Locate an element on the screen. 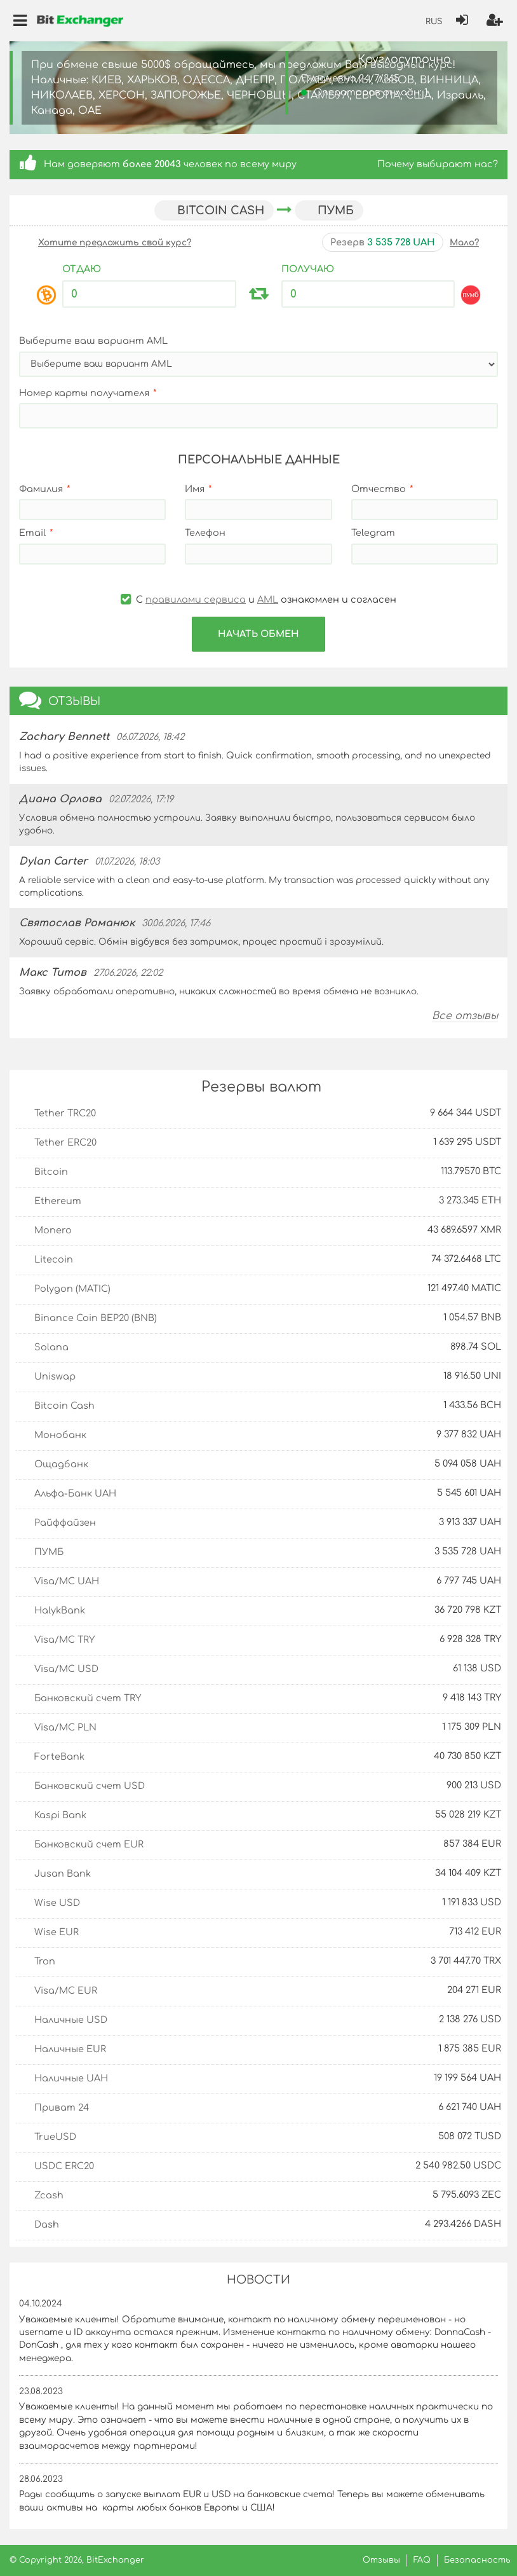 Image resolution: width=517 pixels, height=2576 pixels. Выберите ваш вариант AML is located at coordinates (93, 341).